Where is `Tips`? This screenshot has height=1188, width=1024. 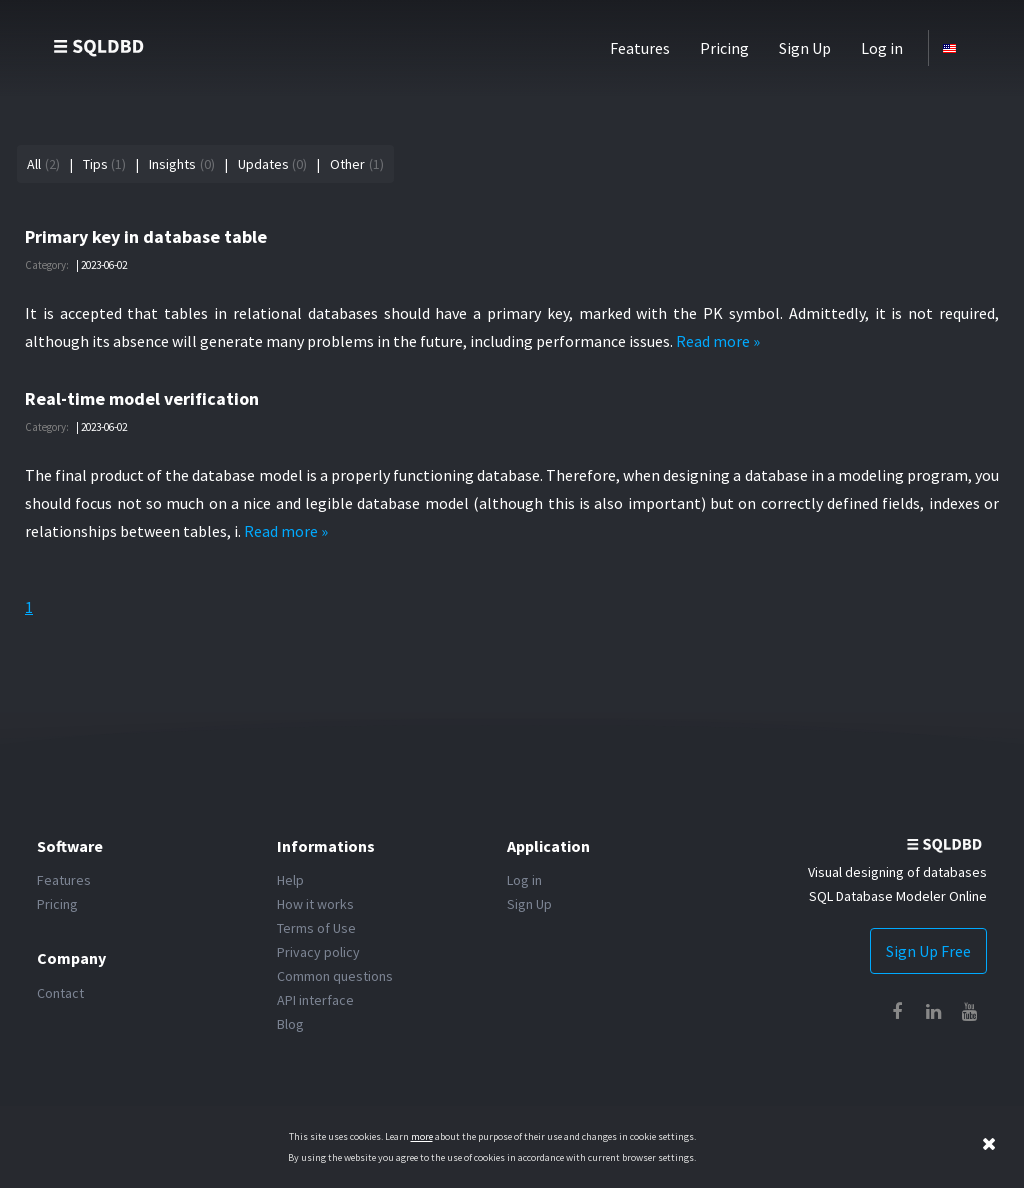
Tips is located at coordinates (95, 164).